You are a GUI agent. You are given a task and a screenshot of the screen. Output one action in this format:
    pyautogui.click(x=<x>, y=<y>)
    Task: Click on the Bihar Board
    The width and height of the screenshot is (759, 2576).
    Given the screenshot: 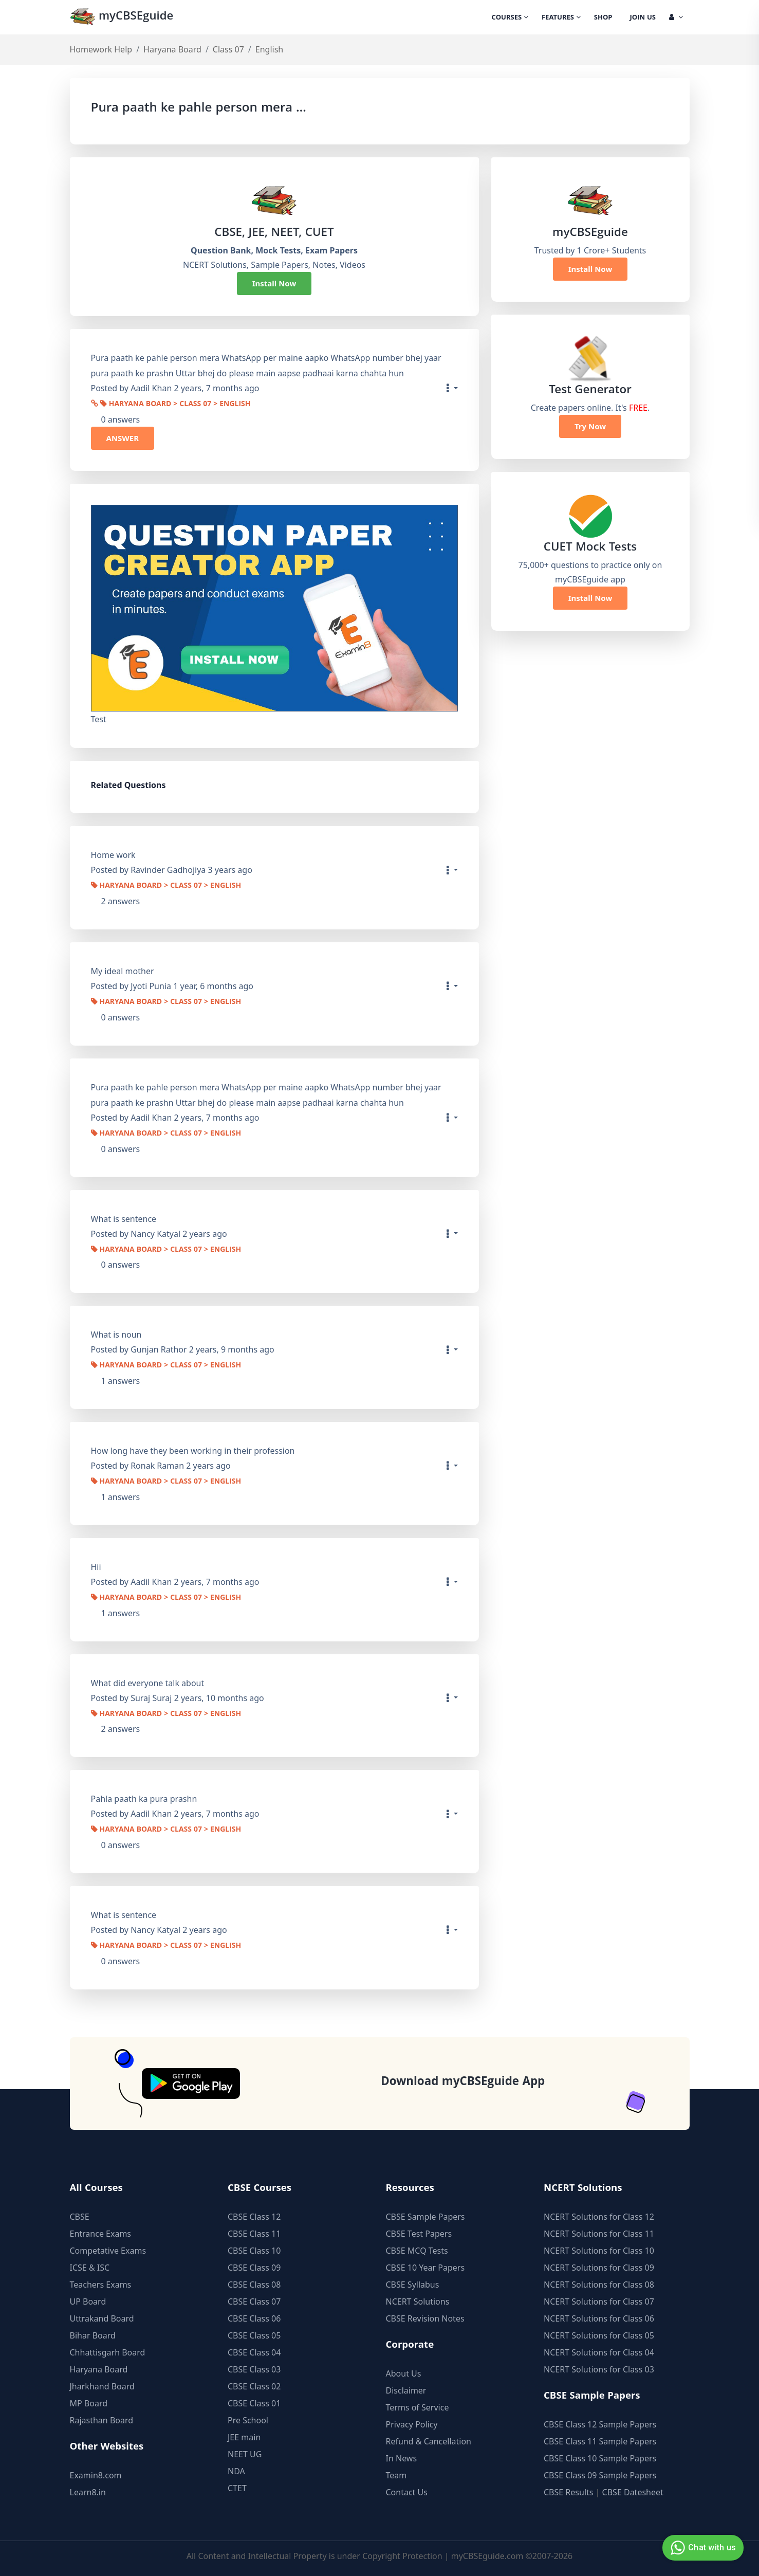 What is the action you would take?
    pyautogui.click(x=93, y=2335)
    